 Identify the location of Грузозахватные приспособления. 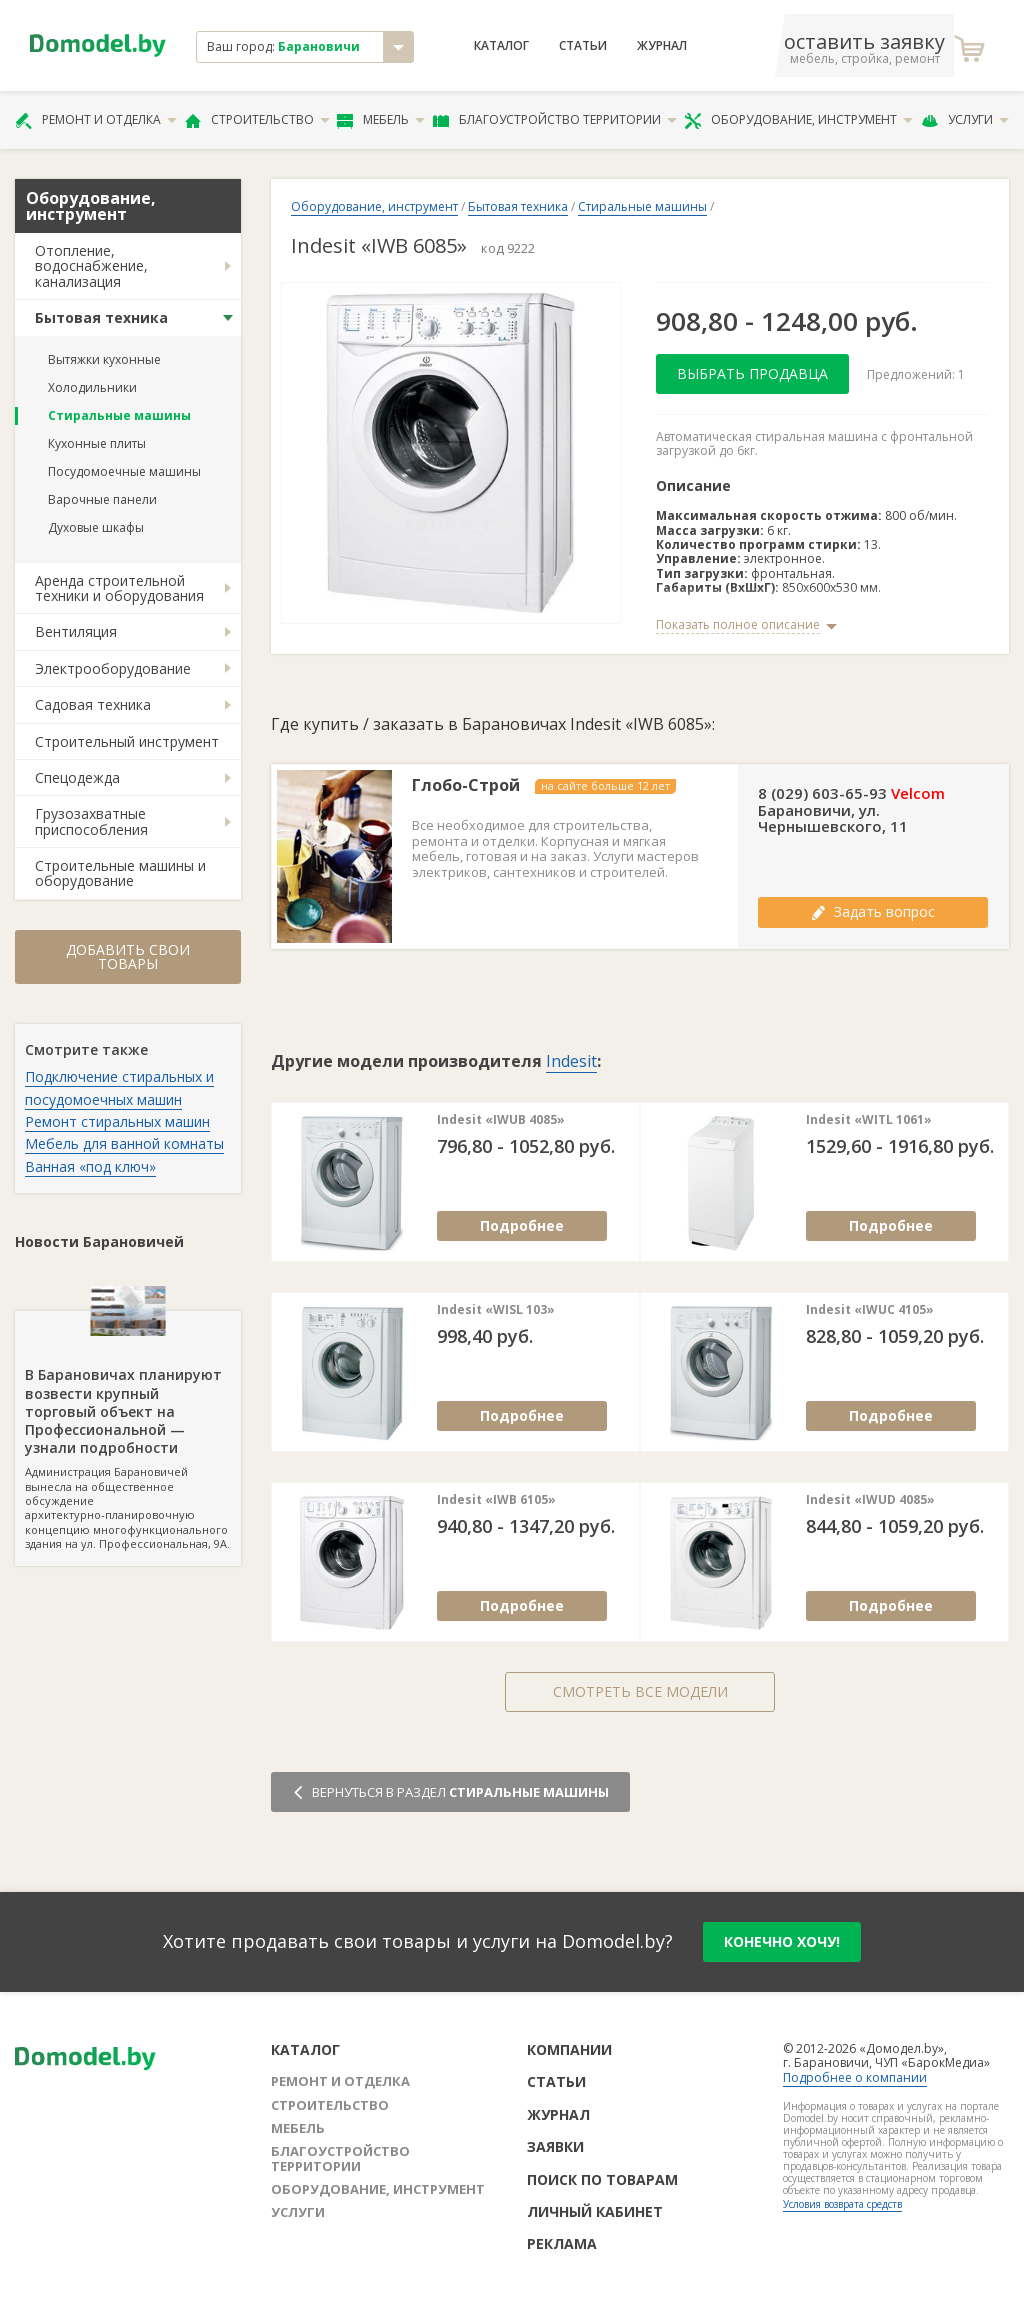
(91, 821).